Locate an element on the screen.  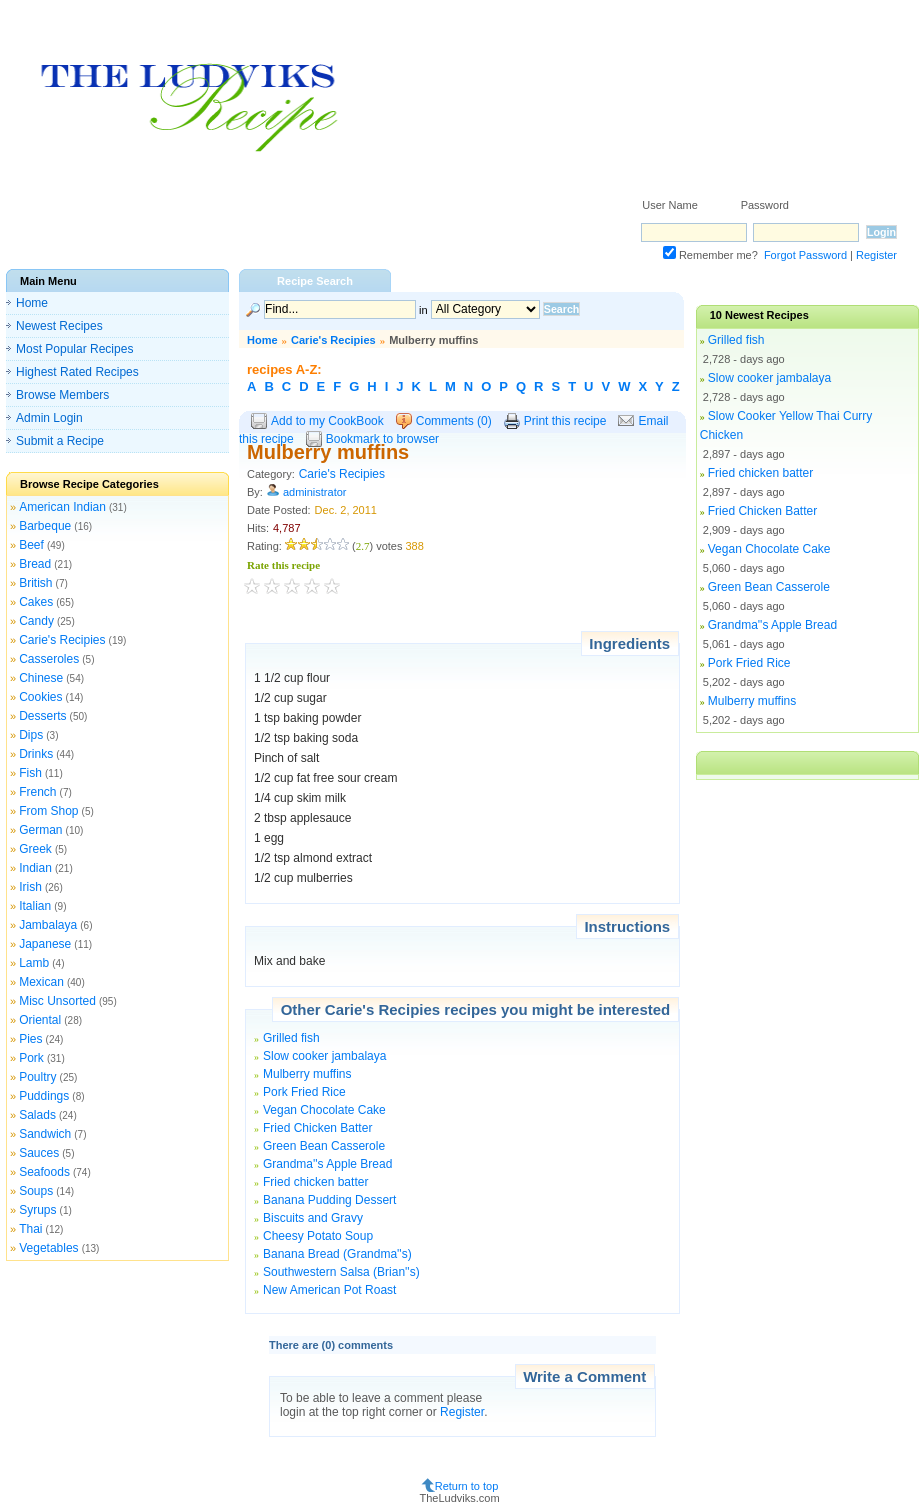
Puddings is located at coordinates (44, 1096).